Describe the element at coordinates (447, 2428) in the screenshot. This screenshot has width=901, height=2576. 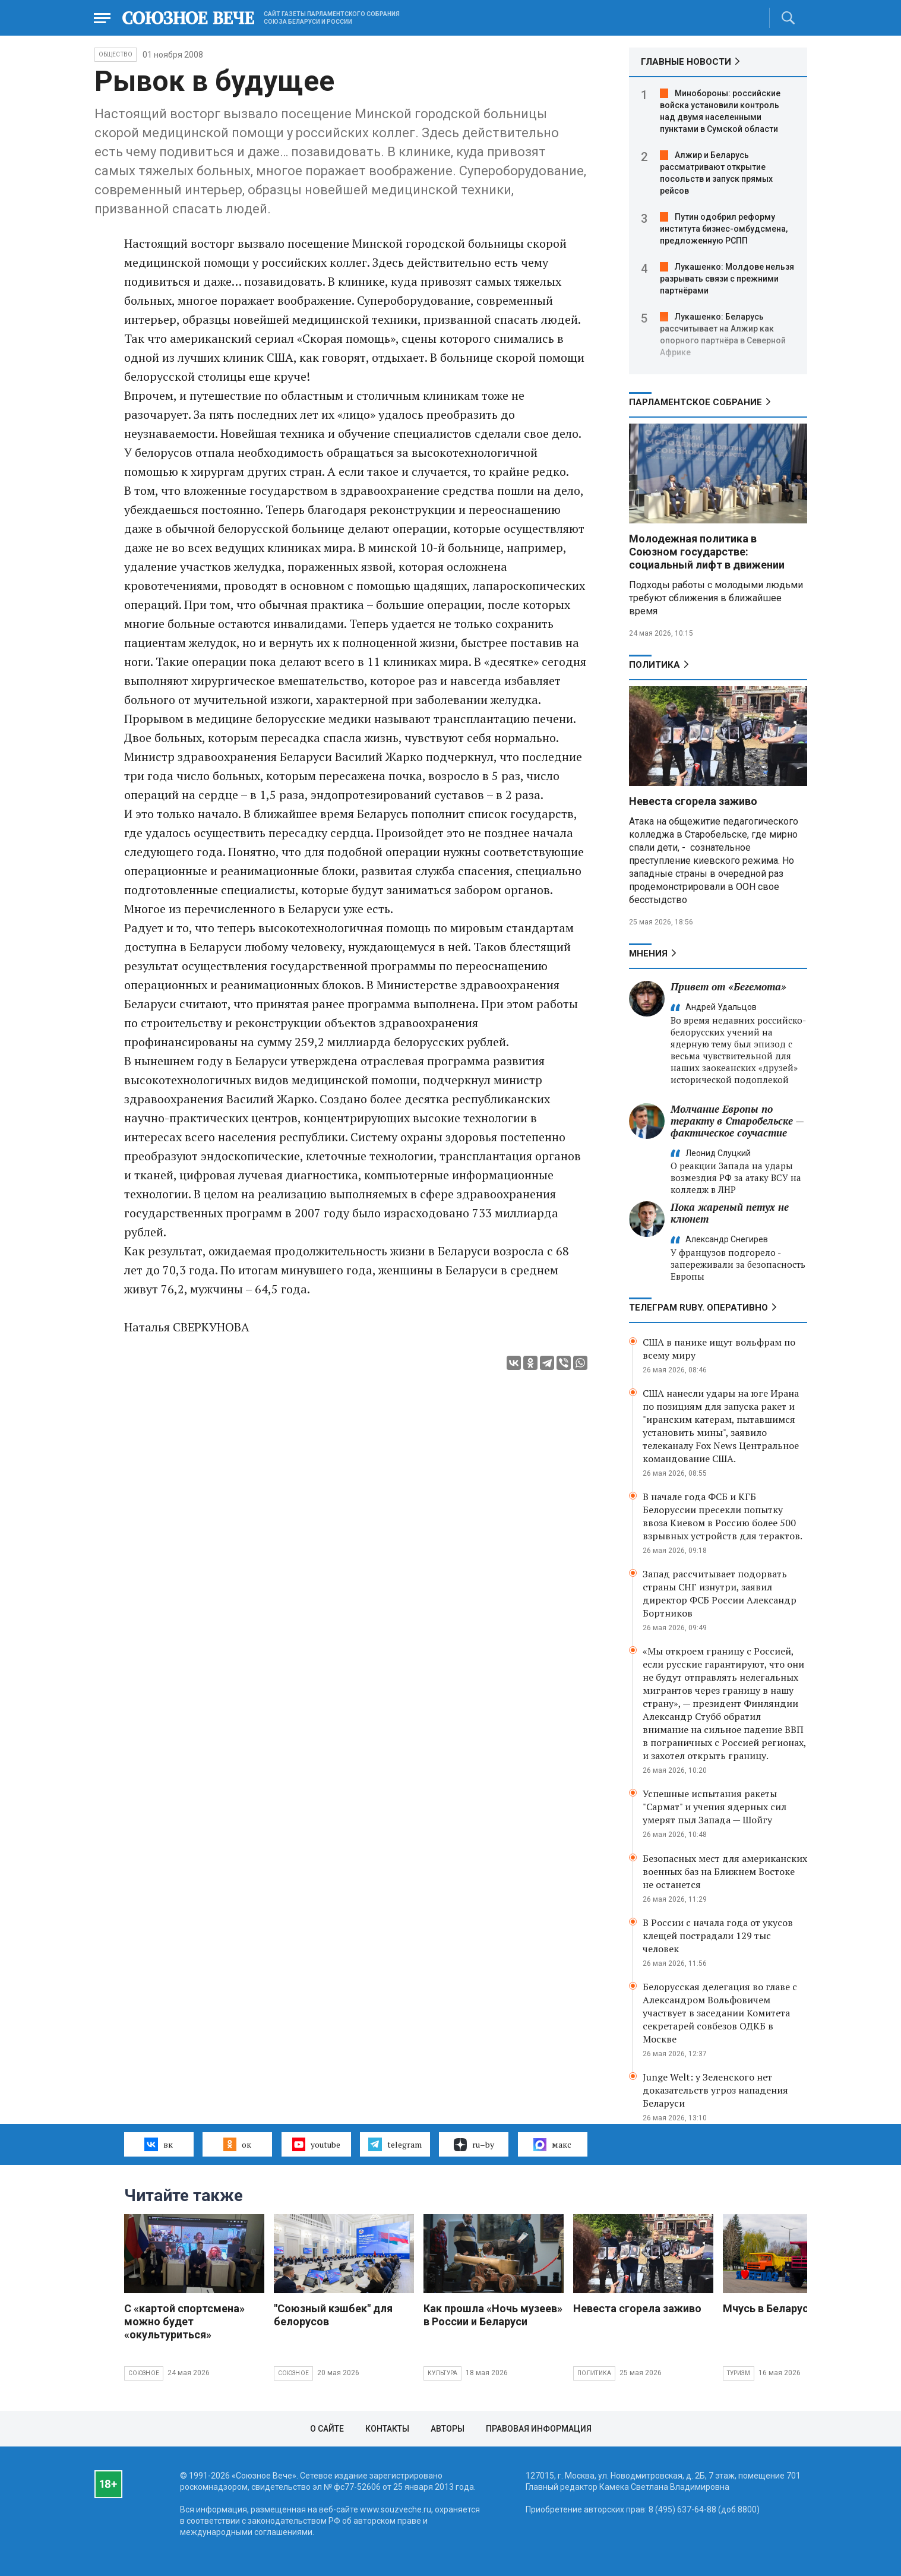
I see `Авторы` at that location.